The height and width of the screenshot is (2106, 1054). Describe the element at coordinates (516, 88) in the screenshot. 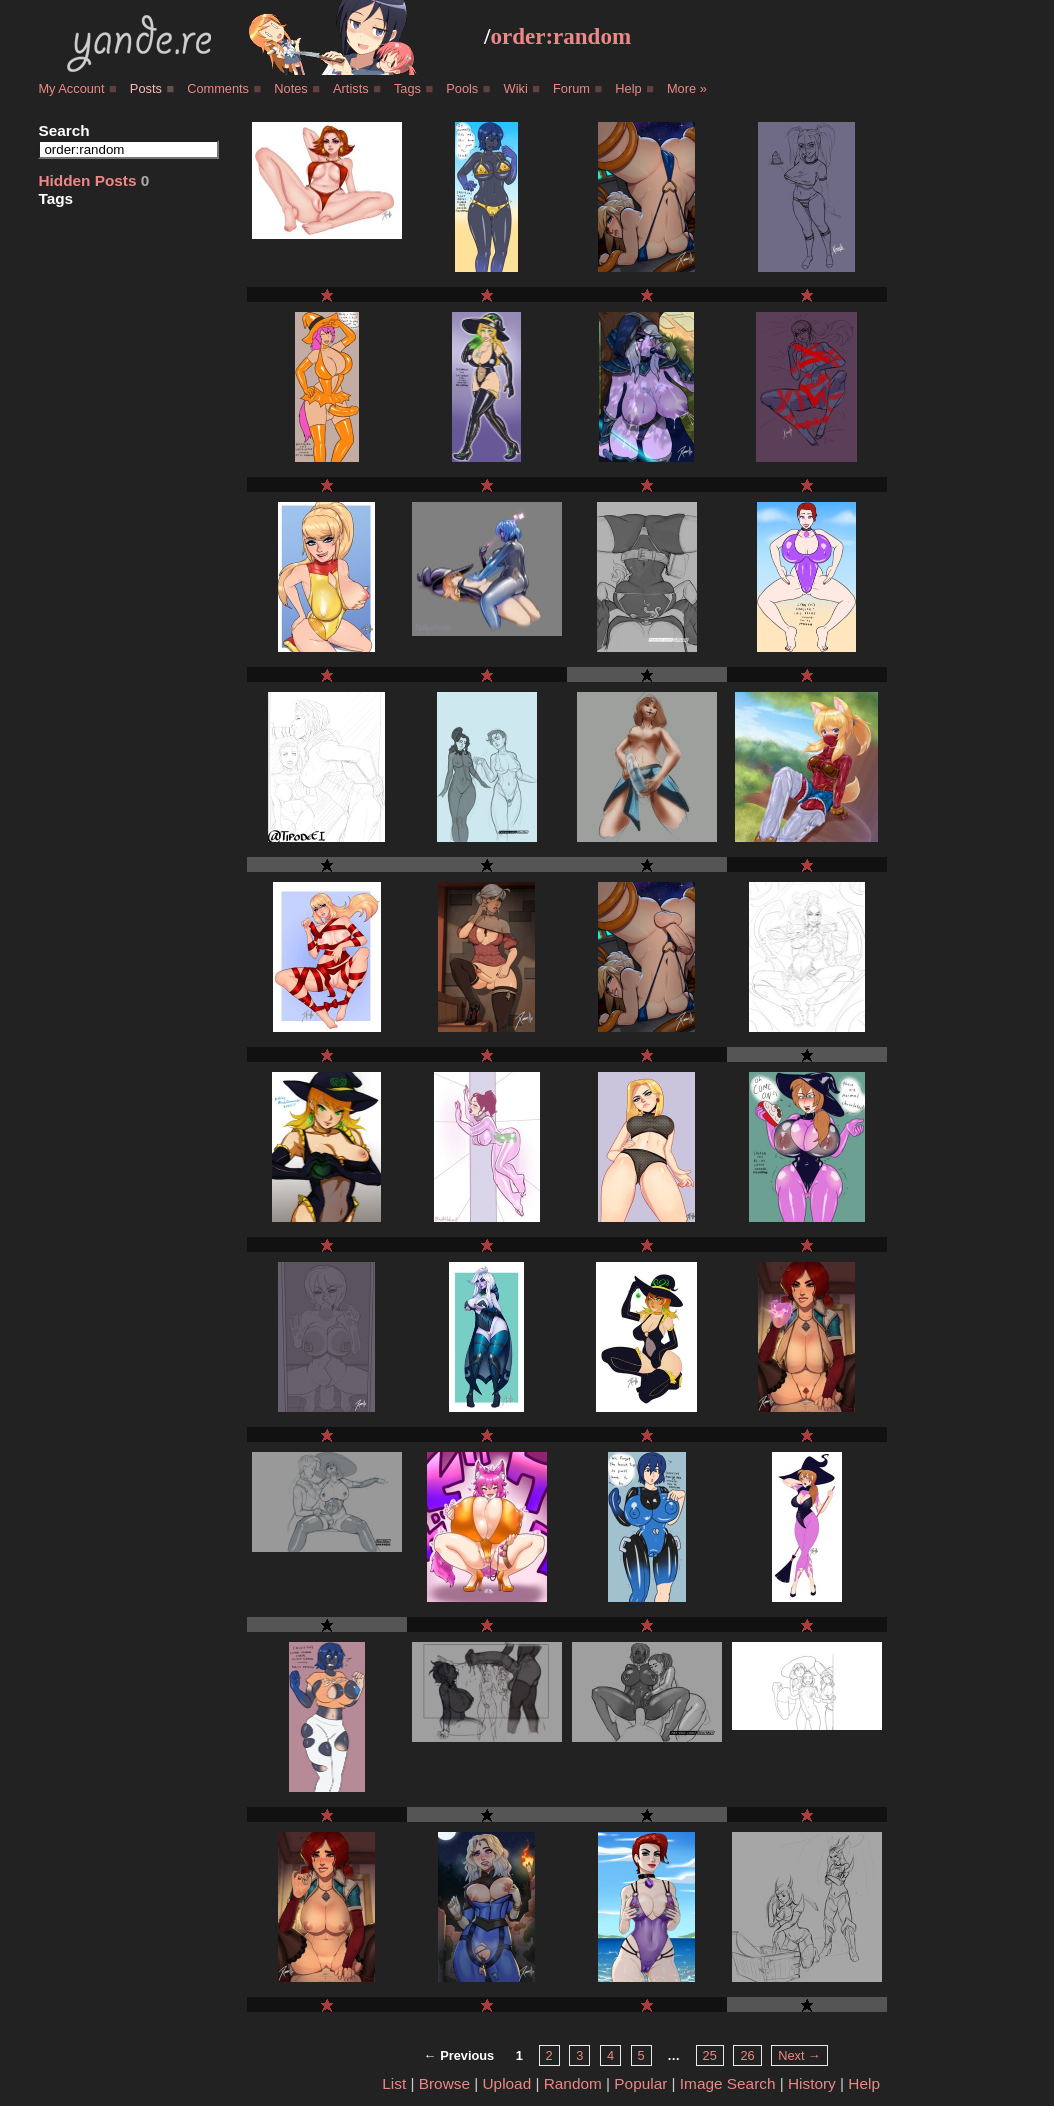

I see `Wiki` at that location.